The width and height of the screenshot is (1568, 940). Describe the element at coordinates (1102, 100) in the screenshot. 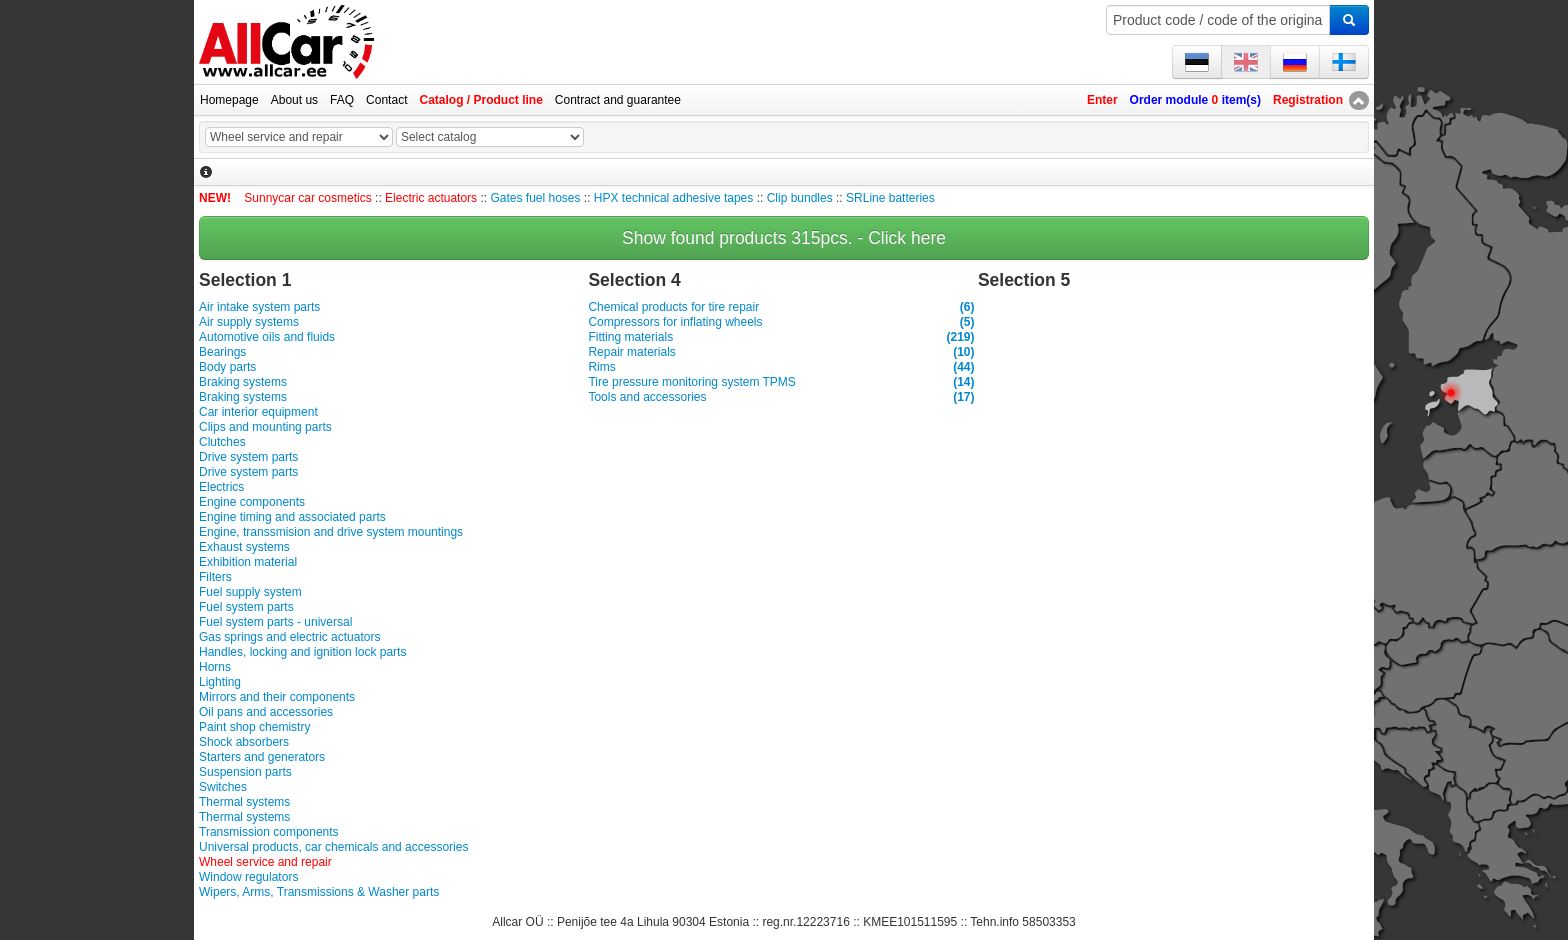

I see `Enter [button]` at that location.